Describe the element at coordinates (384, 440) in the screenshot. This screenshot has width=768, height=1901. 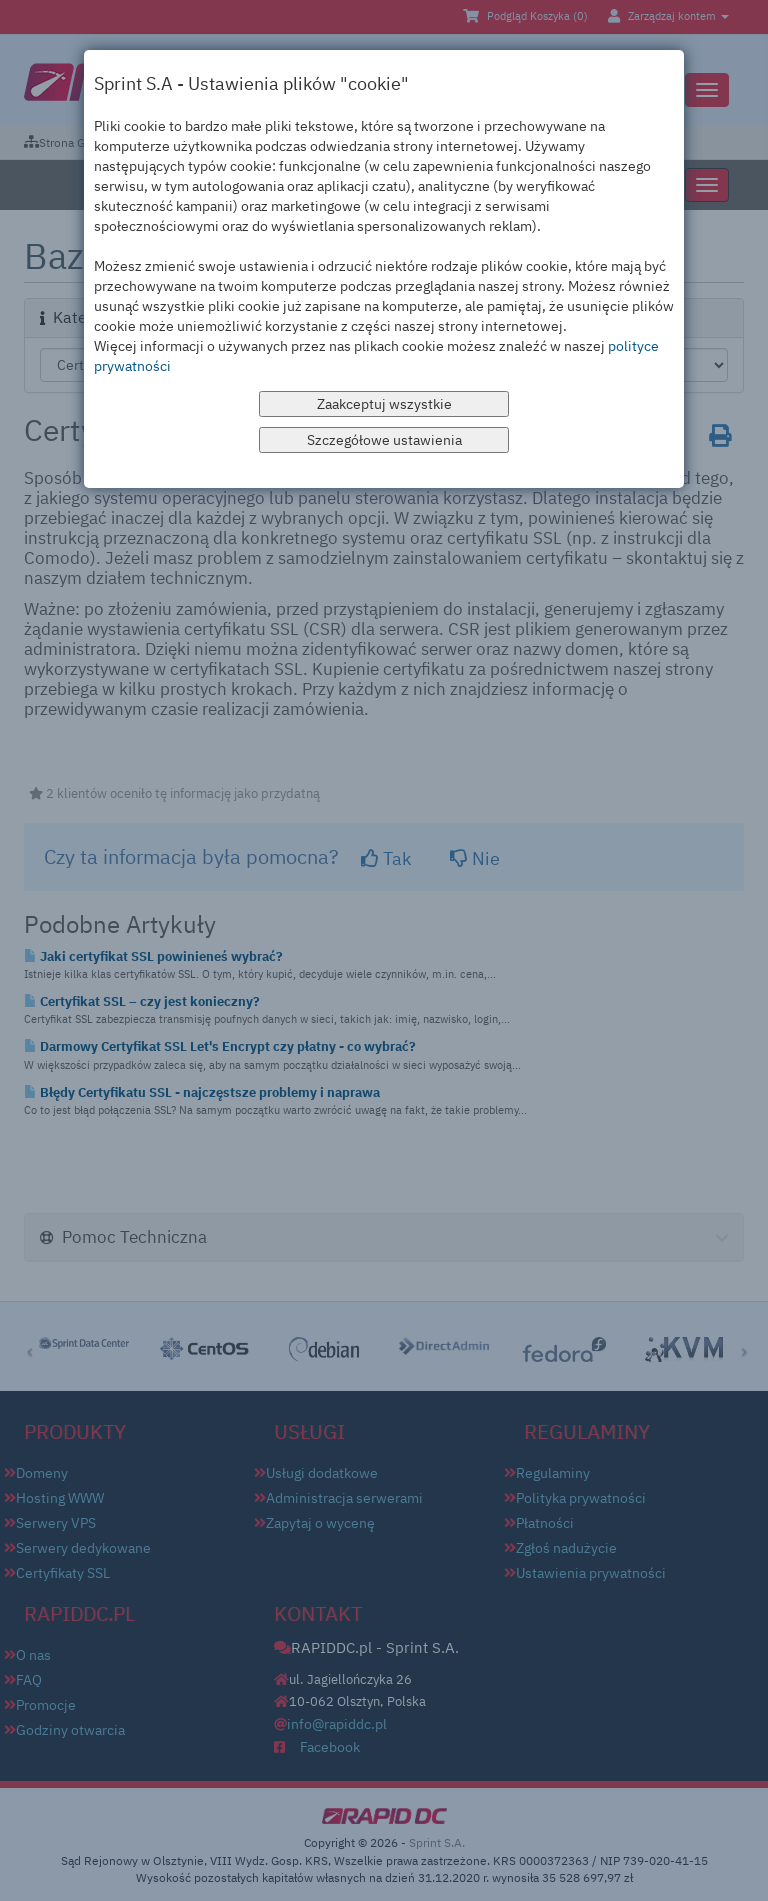
I see `Szczegółowe ustawienia` at that location.